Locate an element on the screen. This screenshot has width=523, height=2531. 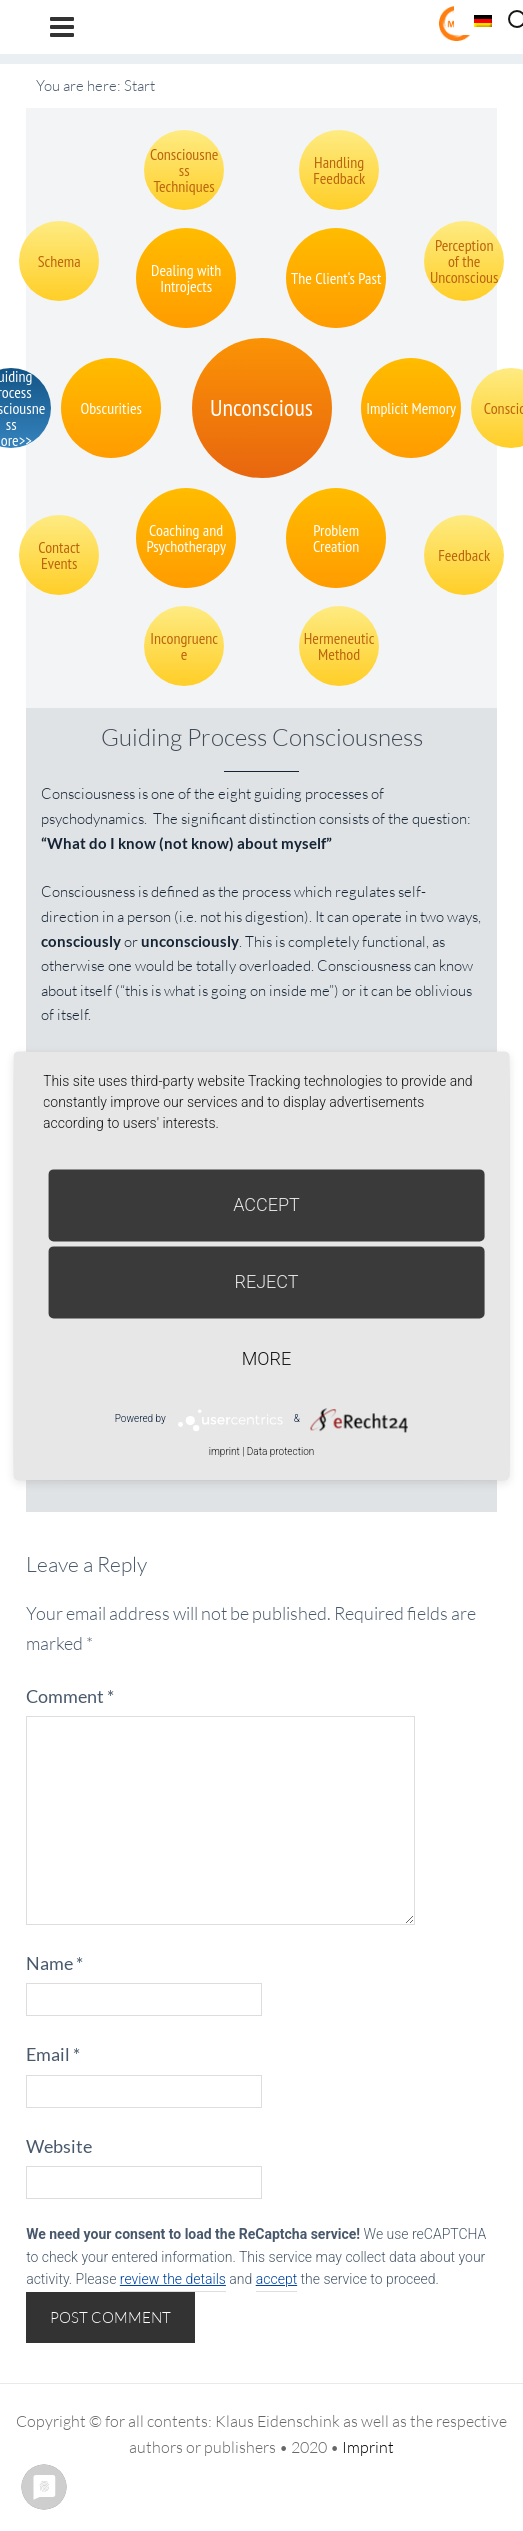
Name is located at coordinates (54, 1963).